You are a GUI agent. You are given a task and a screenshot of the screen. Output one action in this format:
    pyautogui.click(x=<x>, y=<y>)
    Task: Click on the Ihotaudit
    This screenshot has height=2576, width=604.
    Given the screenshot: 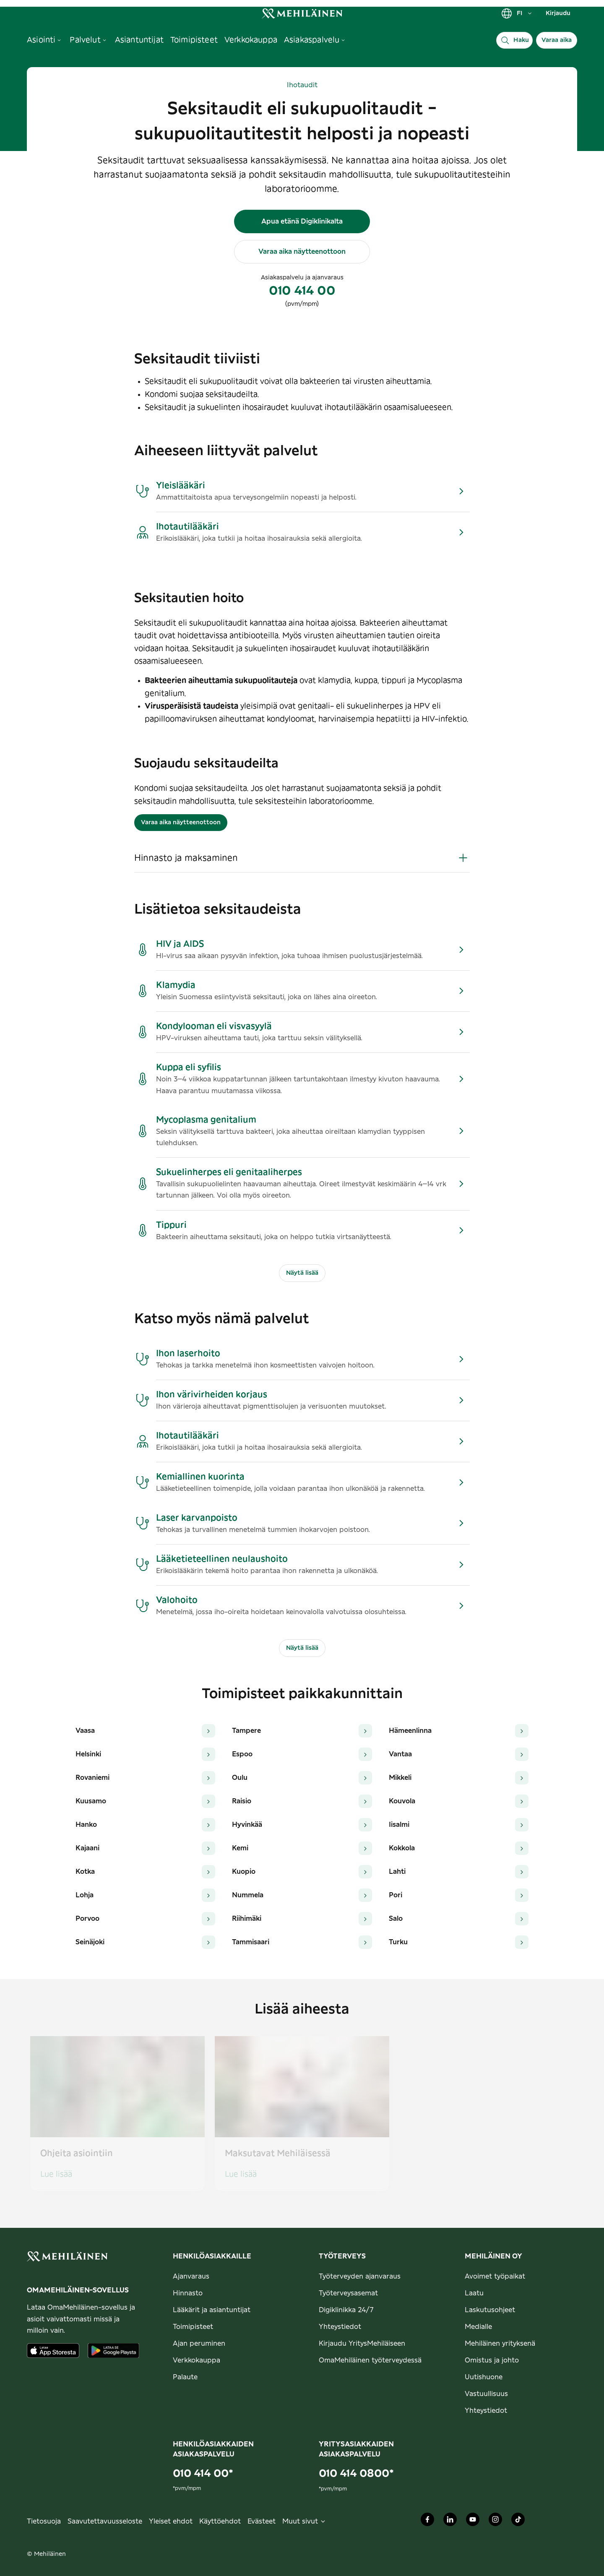 What is the action you would take?
    pyautogui.click(x=302, y=85)
    